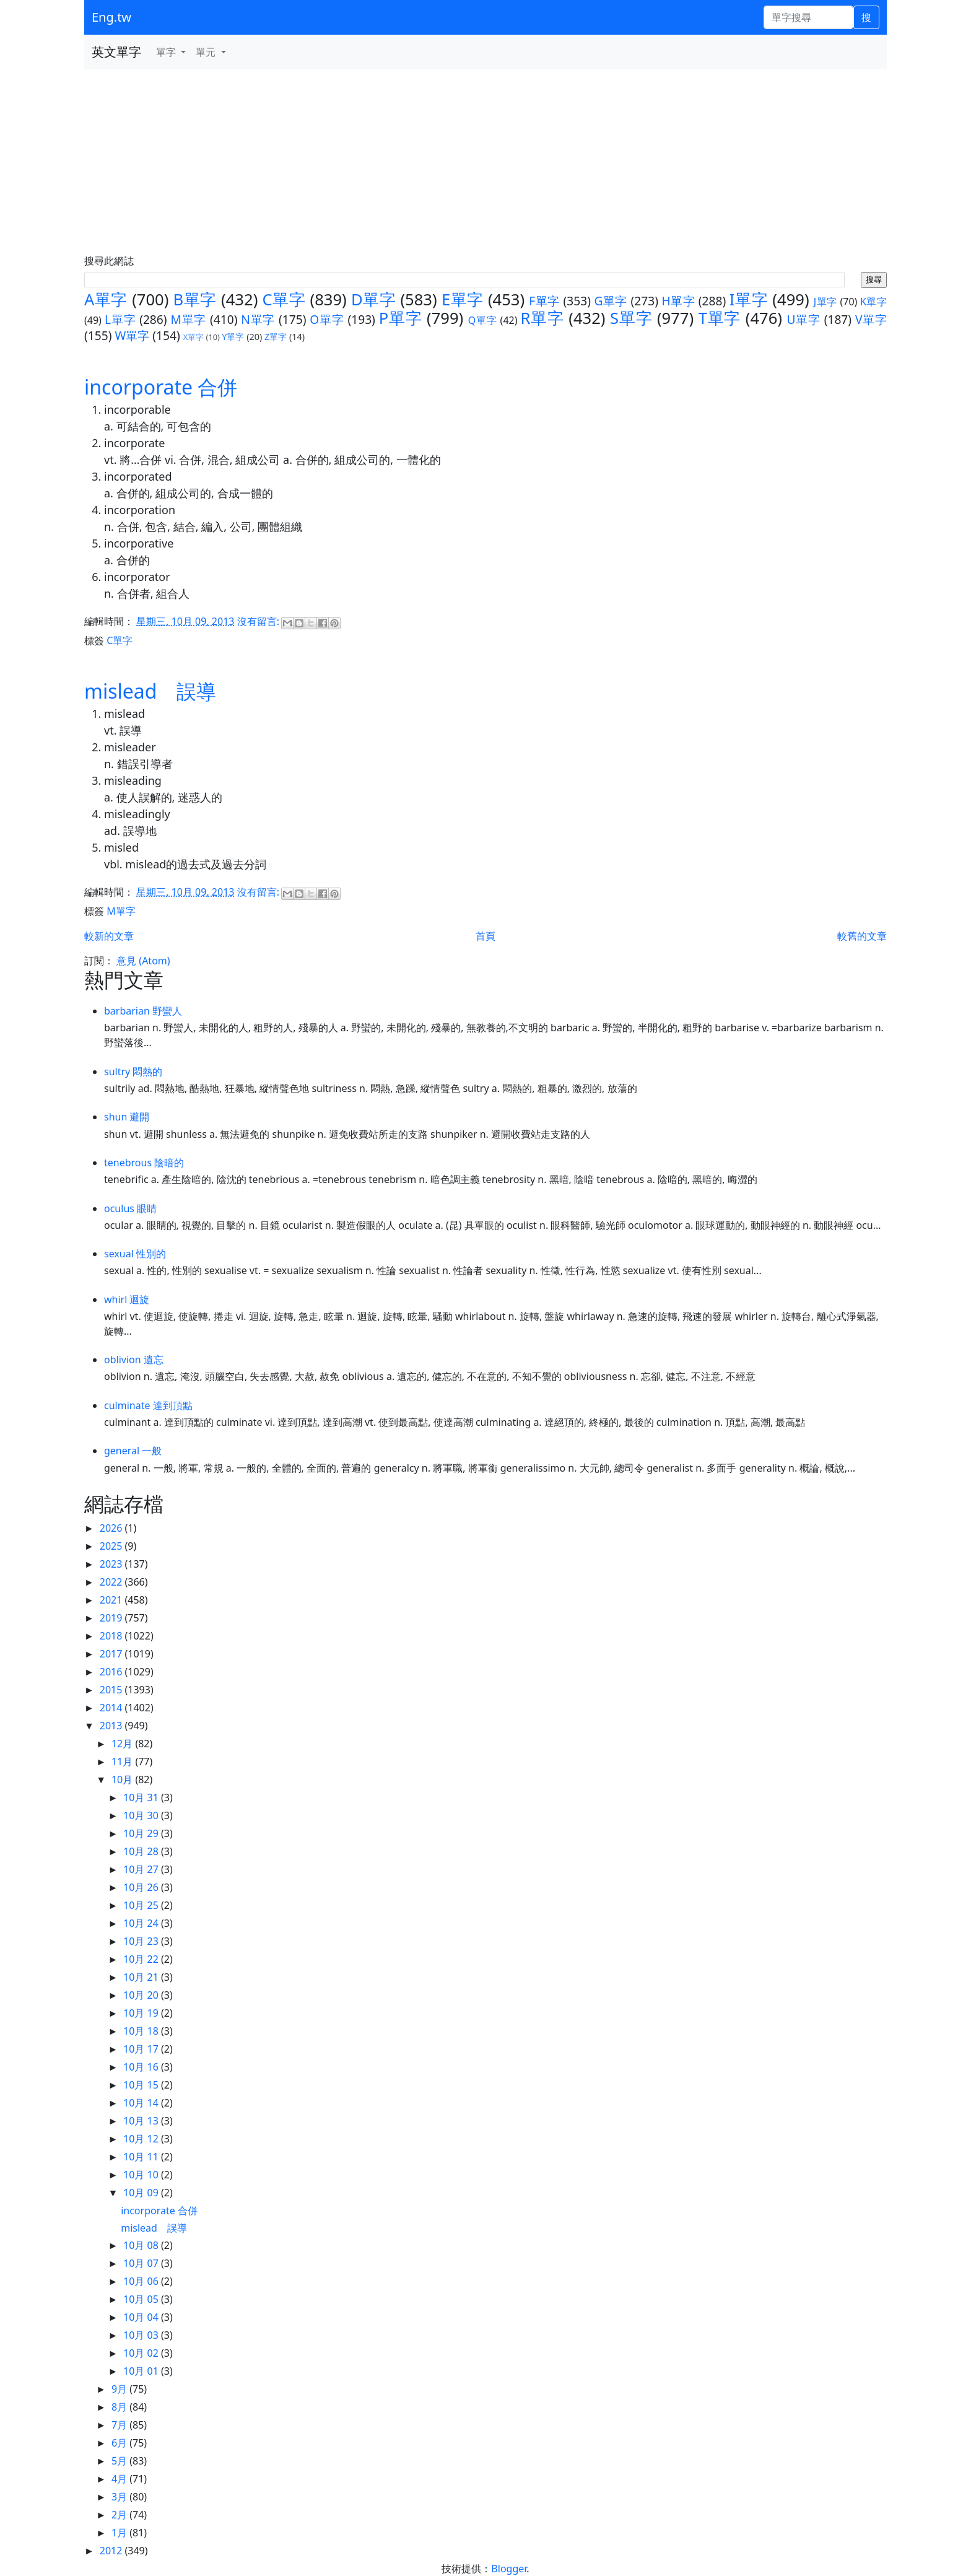 Image resolution: width=971 pixels, height=2576 pixels. Describe the element at coordinates (259, 621) in the screenshot. I see `沒有留言:` at that location.